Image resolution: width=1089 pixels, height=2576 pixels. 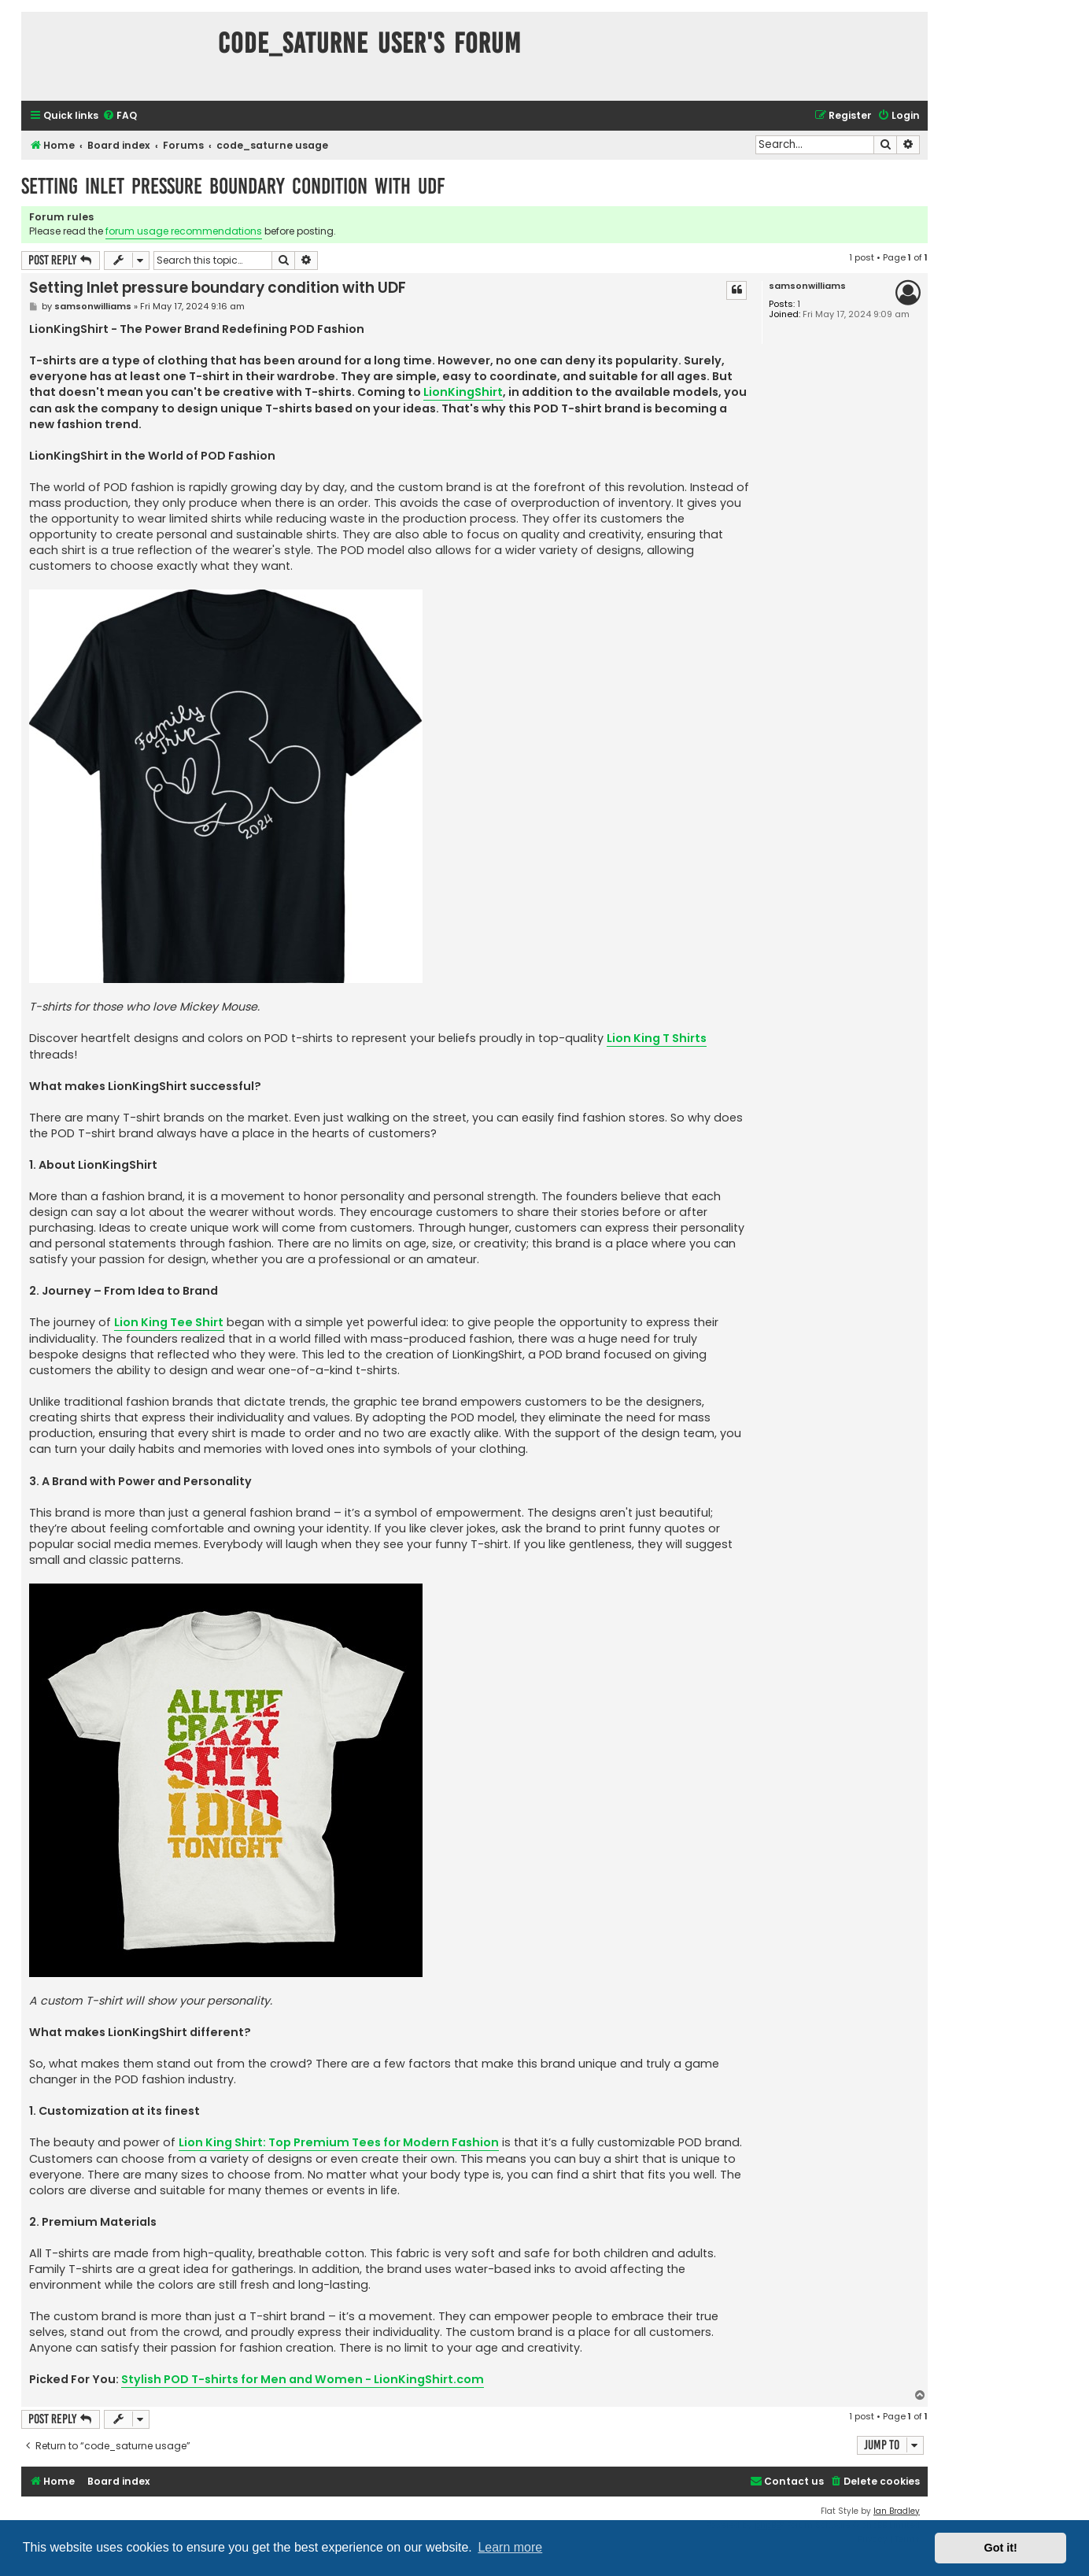 I want to click on Got it! [button], so click(x=1000, y=2547).